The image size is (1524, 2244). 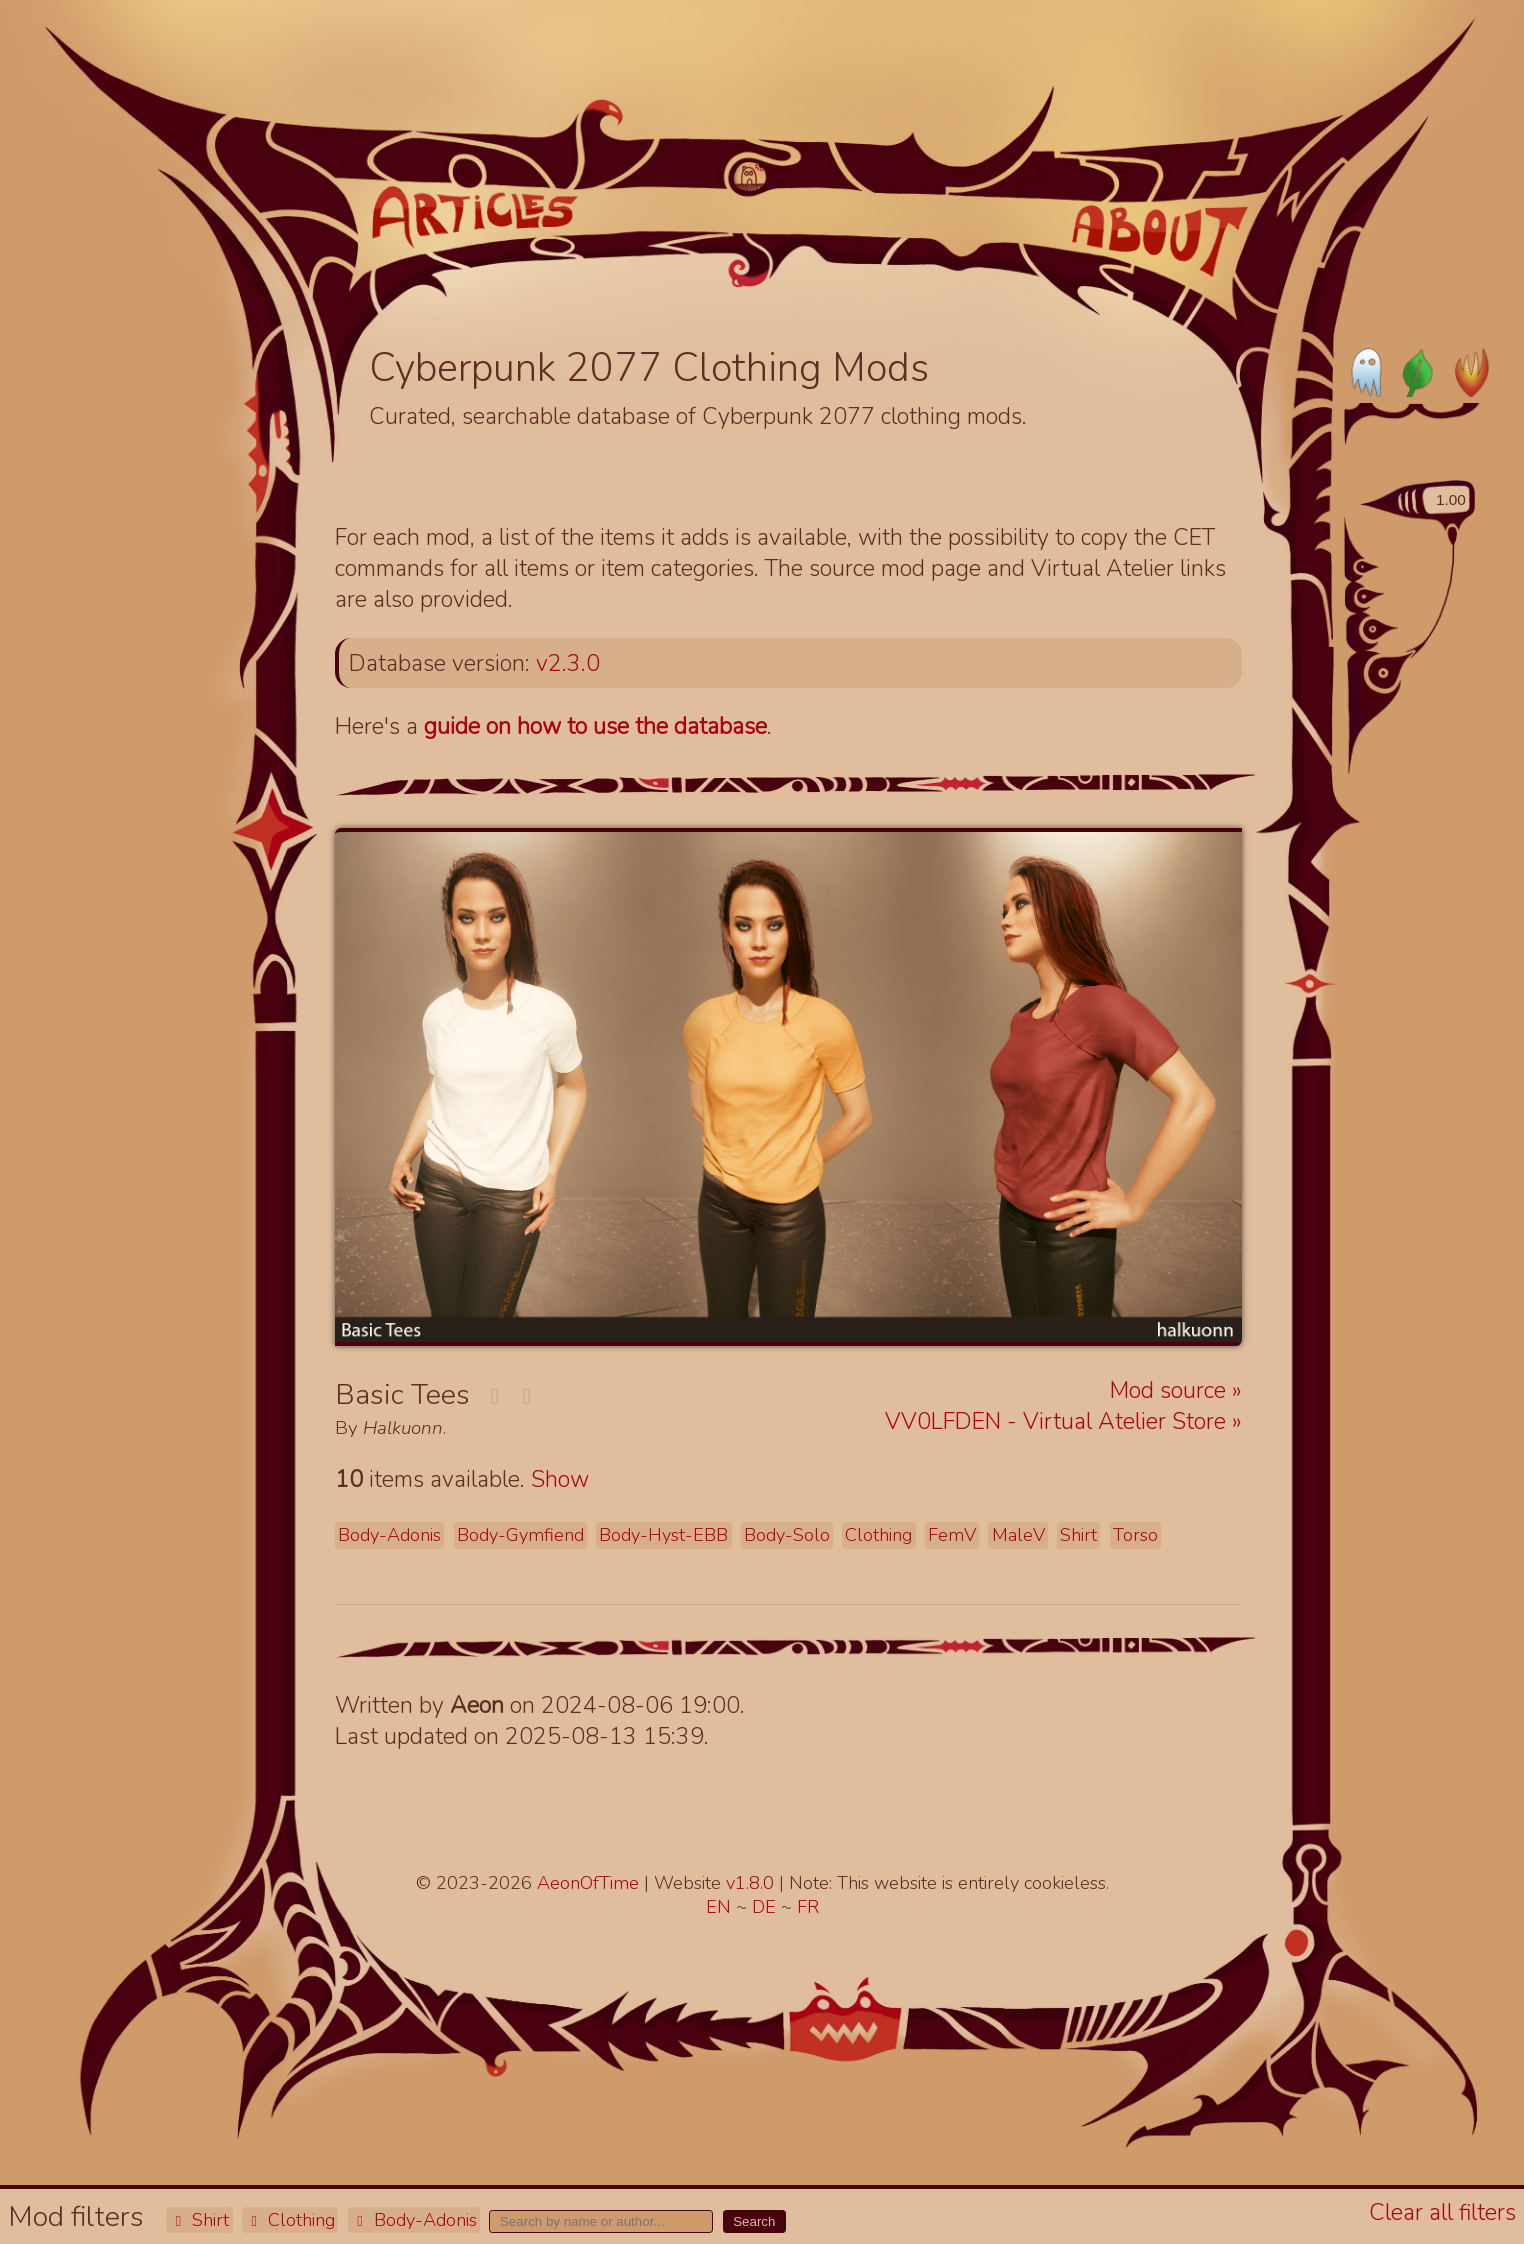 What do you see at coordinates (766, 1907) in the screenshot?
I see `DE` at bounding box center [766, 1907].